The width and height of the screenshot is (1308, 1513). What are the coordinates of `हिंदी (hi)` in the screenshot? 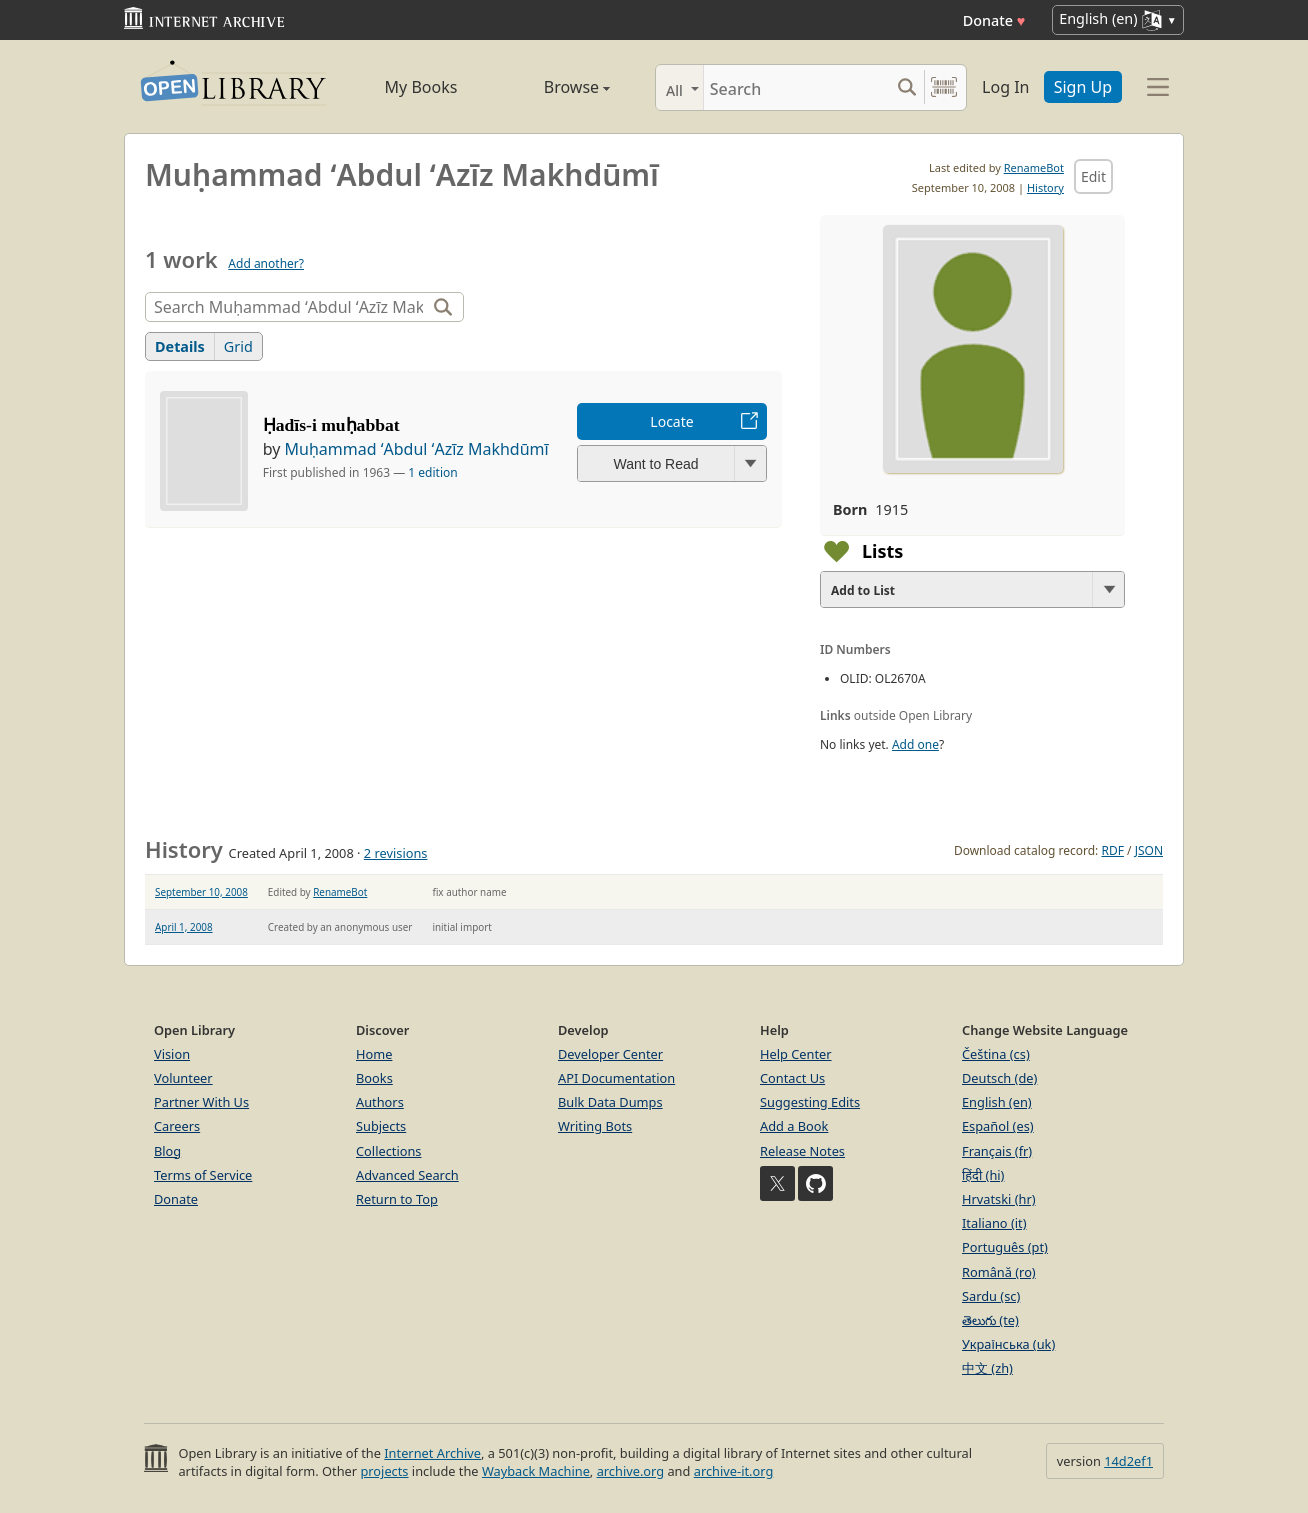 It's located at (983, 1175).